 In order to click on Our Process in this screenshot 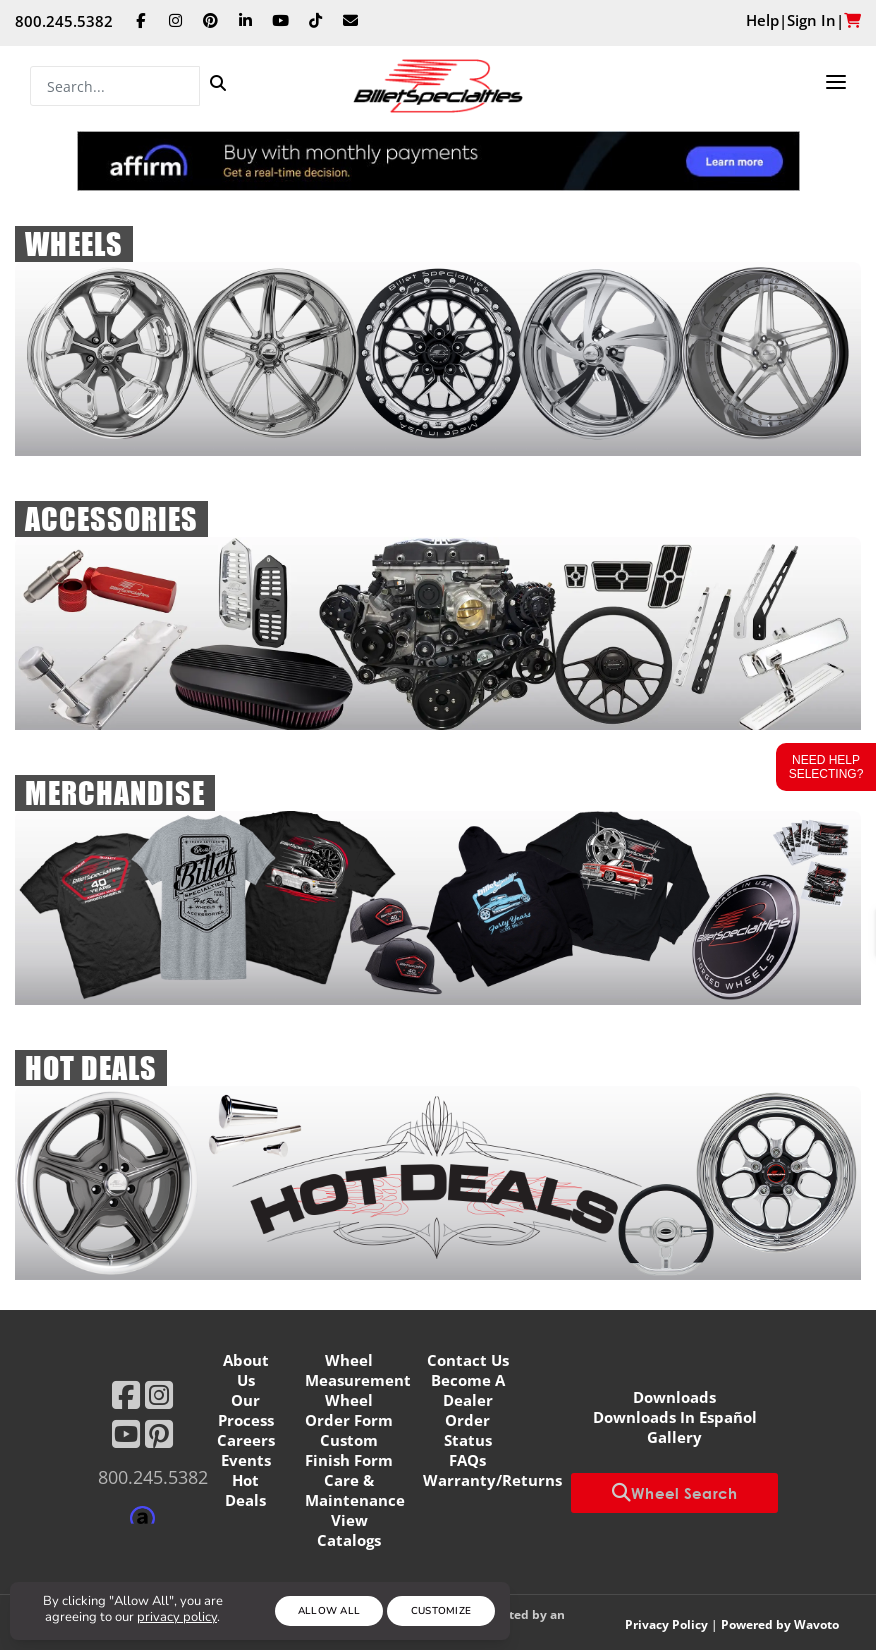, I will do `click(246, 1410)`.